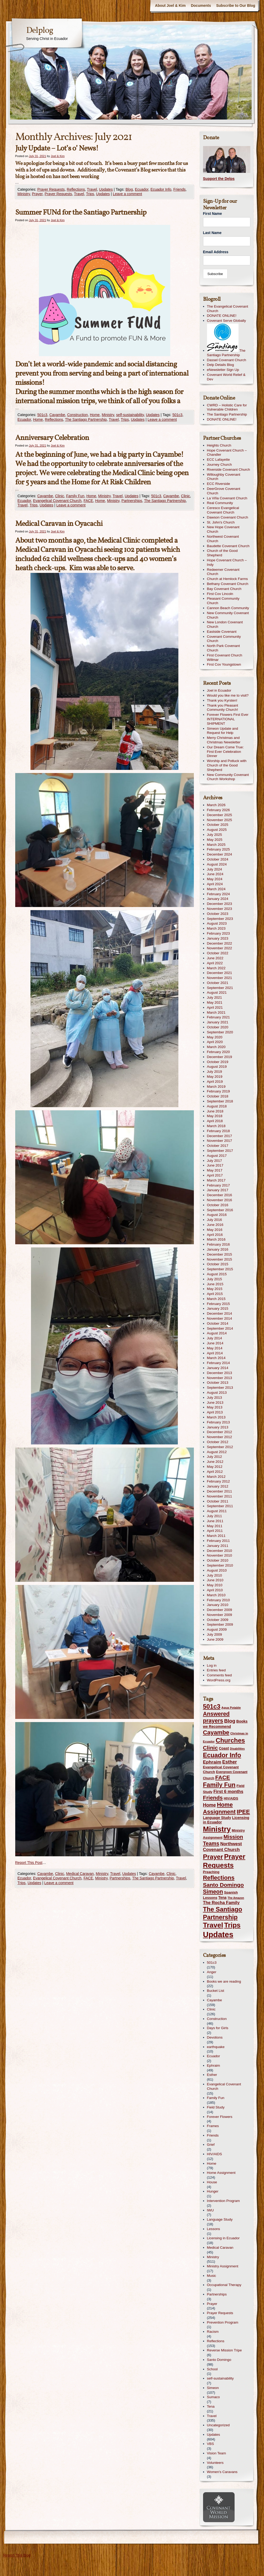  What do you see at coordinates (213, 2229) in the screenshot?
I see `Lessons` at bounding box center [213, 2229].